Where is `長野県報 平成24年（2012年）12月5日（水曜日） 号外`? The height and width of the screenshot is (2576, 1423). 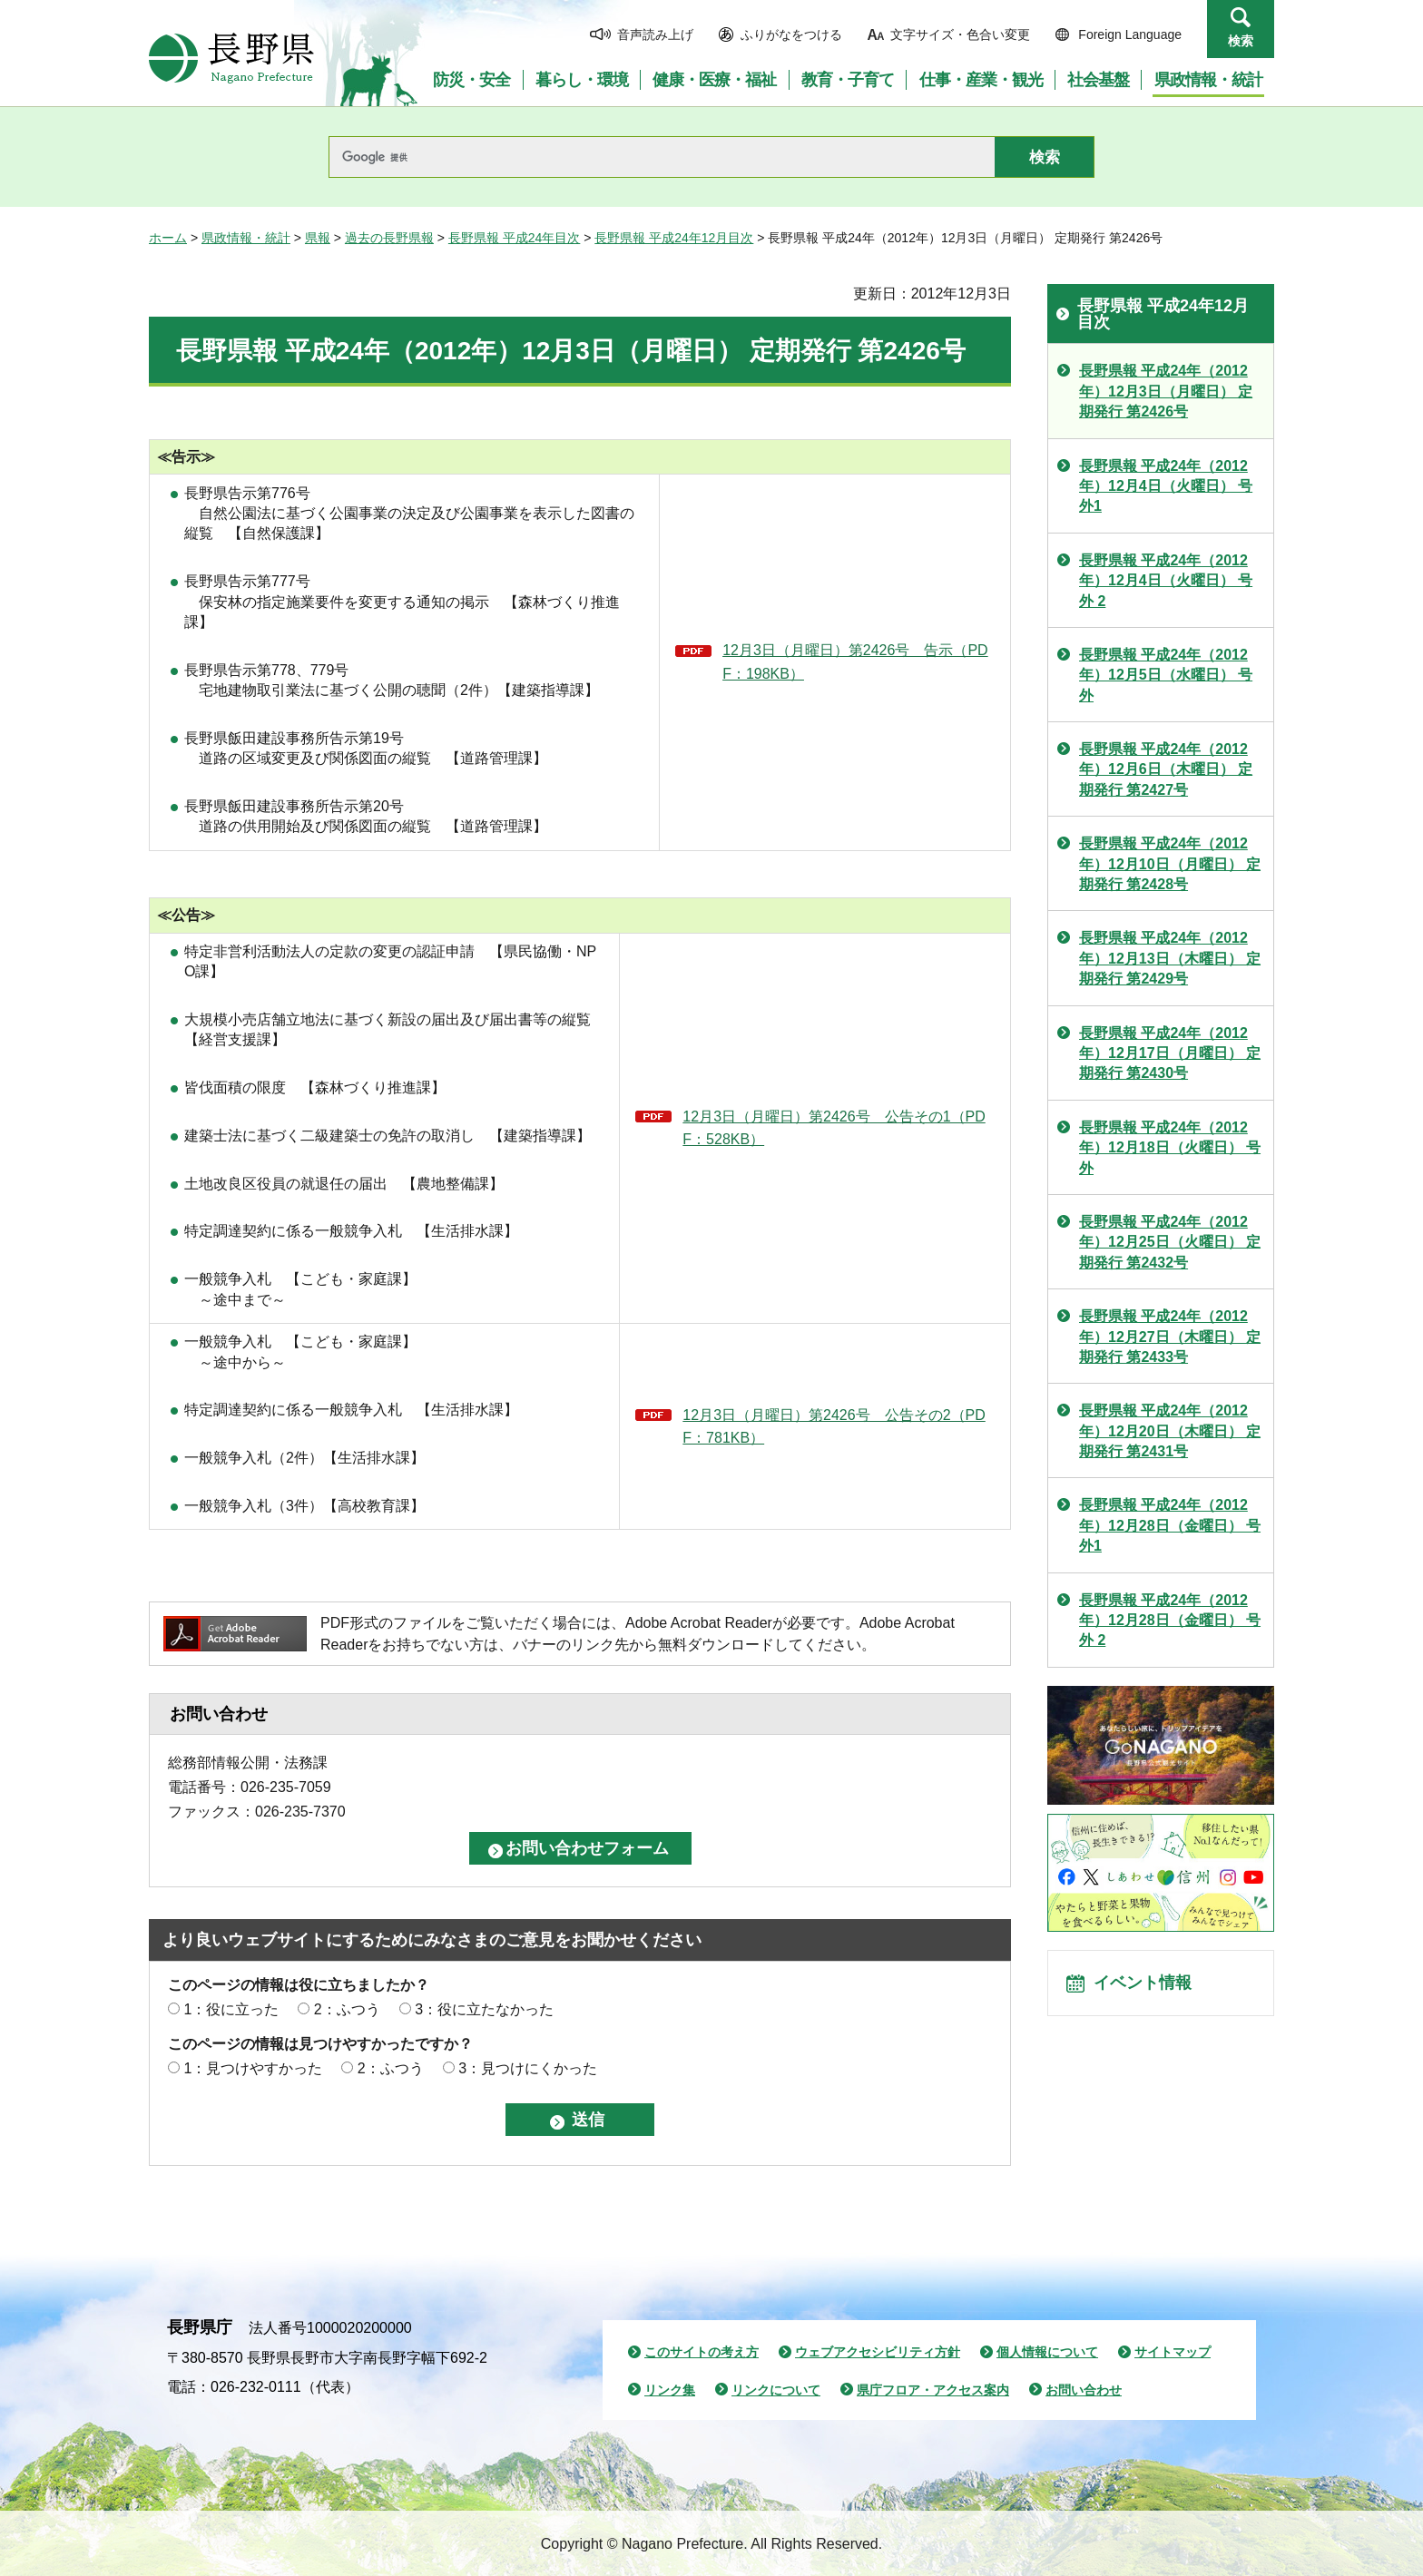 長野県報 平成24年（2012年）12月5日（水曜日） 号外 is located at coordinates (1165, 675).